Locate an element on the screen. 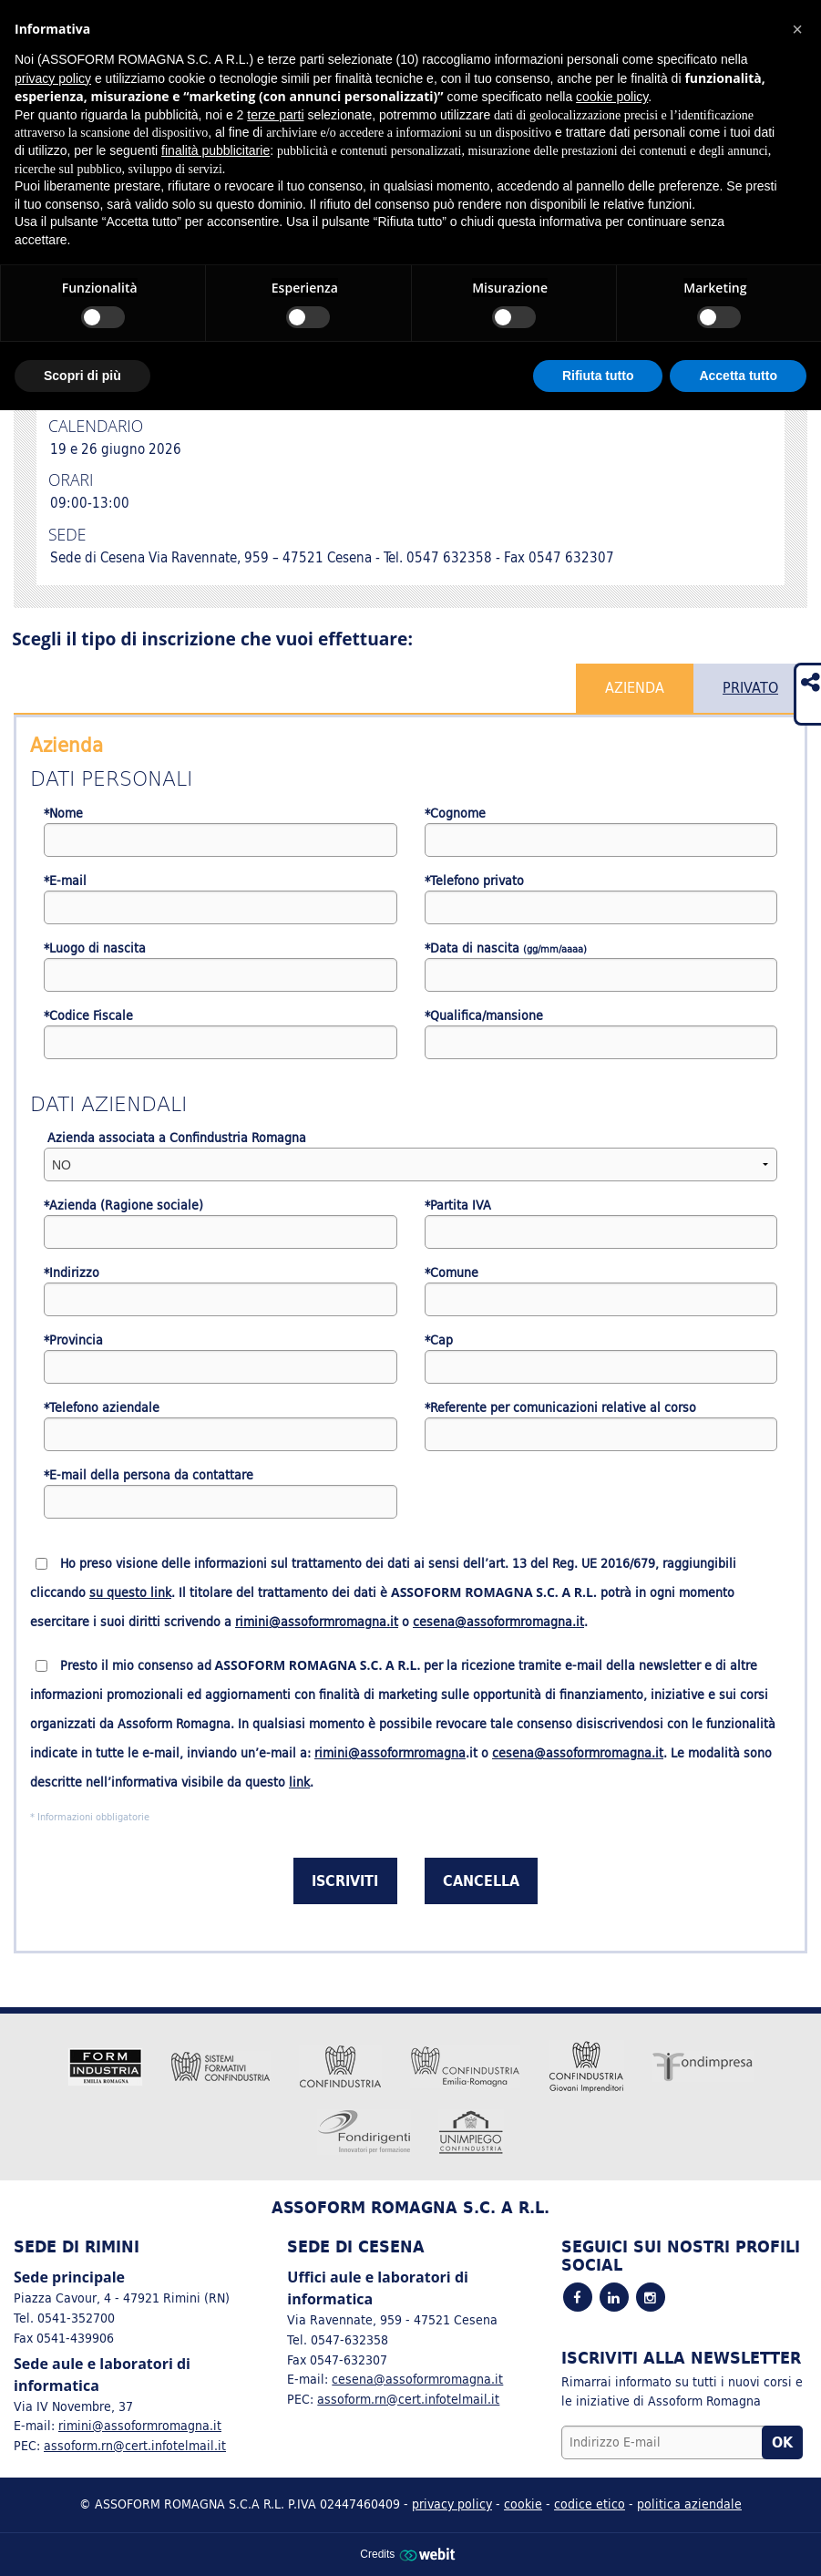 Image resolution: width=821 pixels, height=2576 pixels. terze parti is located at coordinates (275, 115).